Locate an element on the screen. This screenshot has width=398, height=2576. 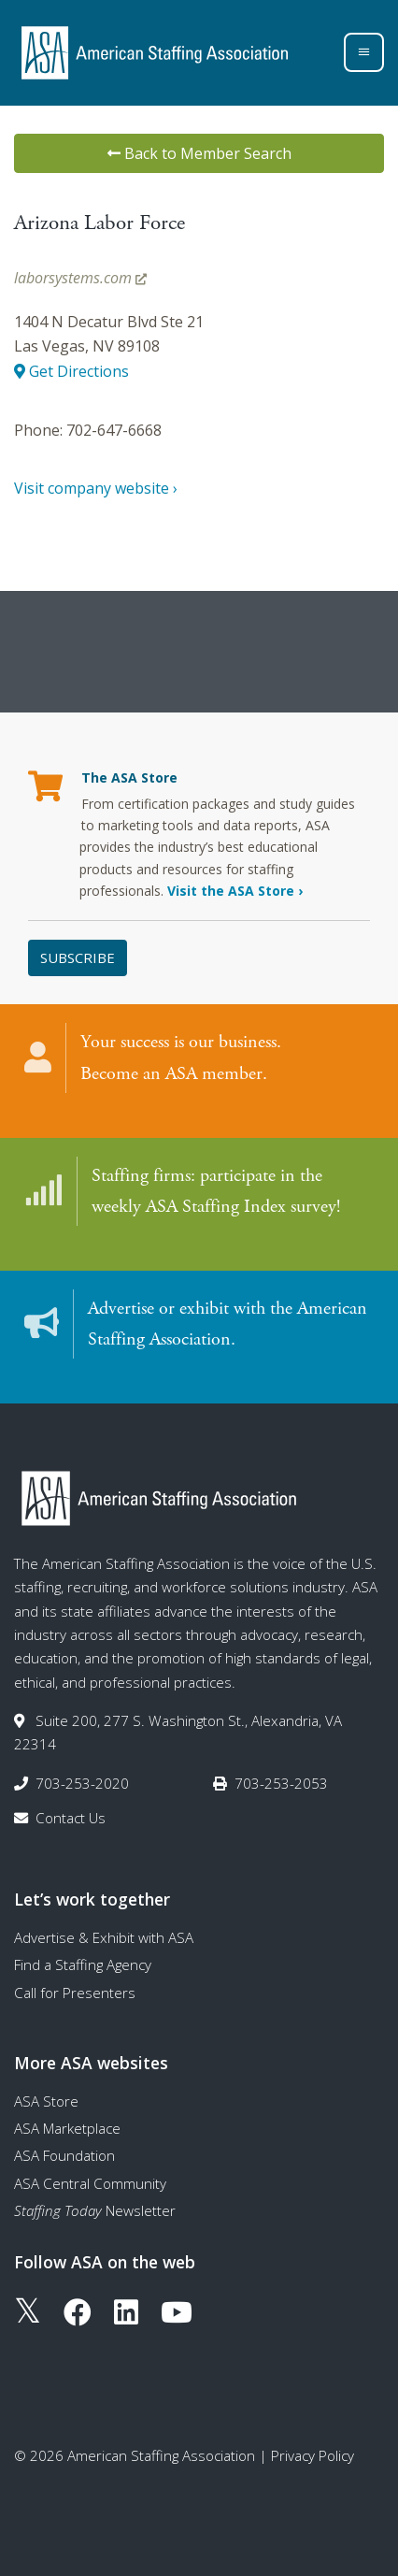
Advertise & Exhibit with ASA is located at coordinates (103, 1937).